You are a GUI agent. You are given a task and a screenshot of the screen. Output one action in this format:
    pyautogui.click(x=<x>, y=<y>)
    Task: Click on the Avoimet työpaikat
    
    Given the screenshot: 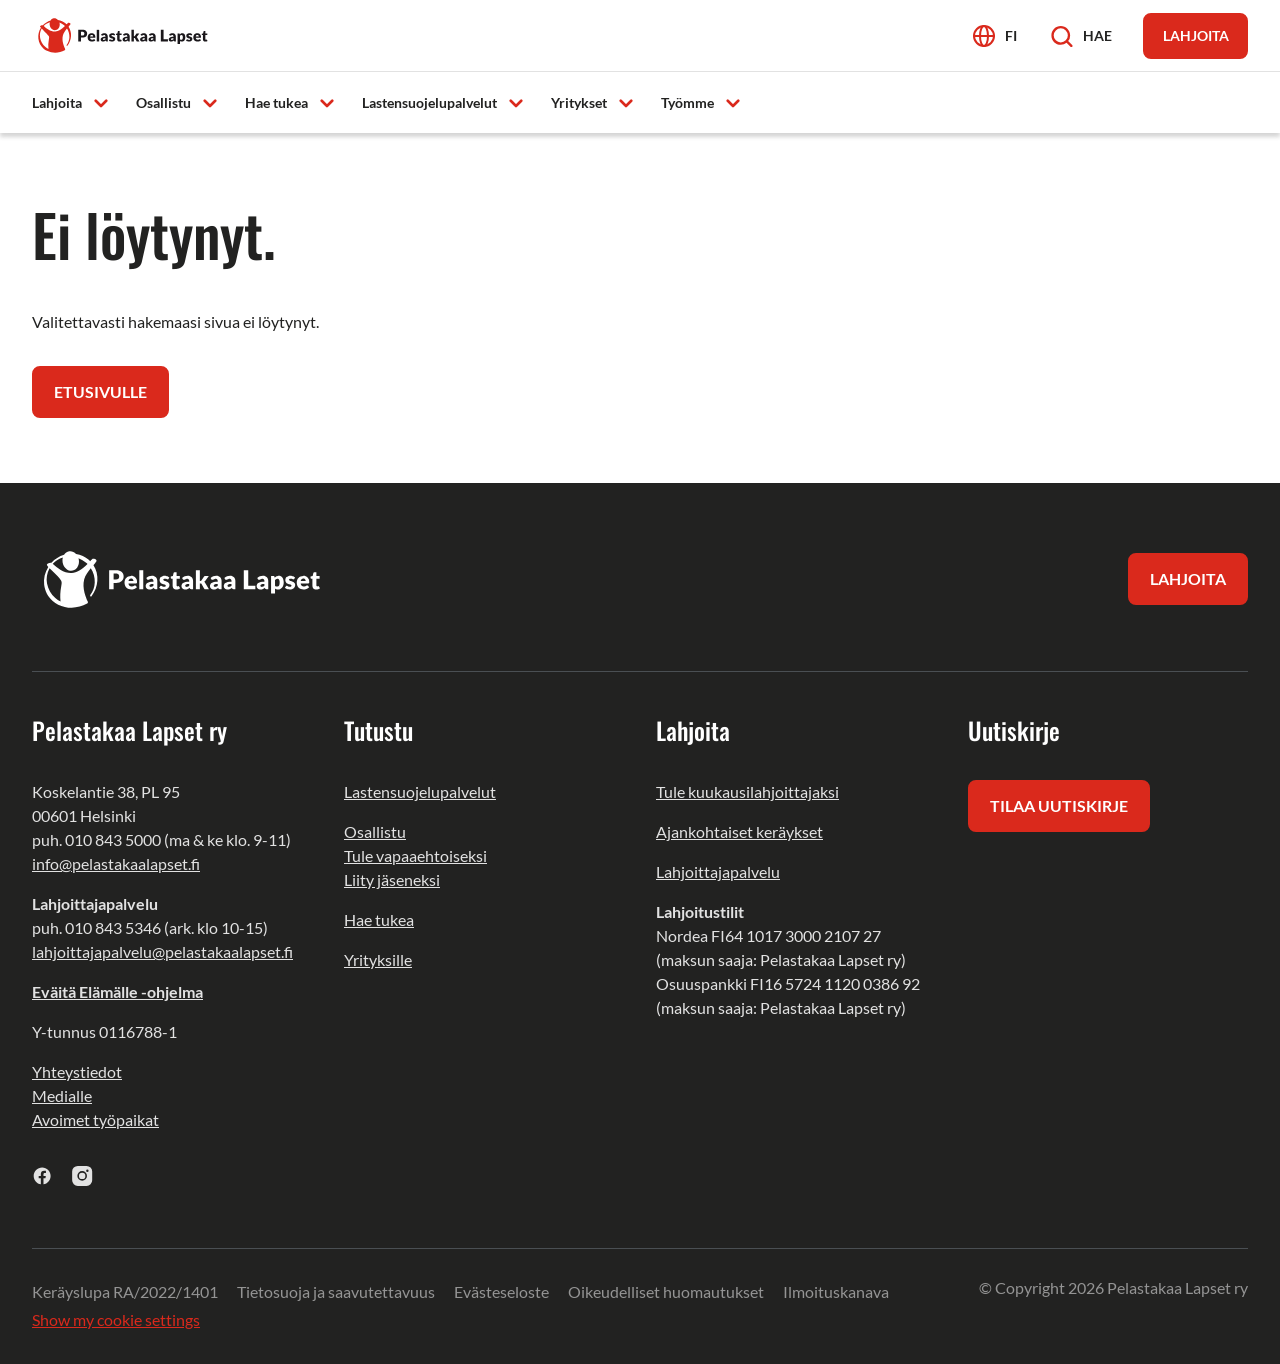 What is the action you would take?
    pyautogui.click(x=95, y=1119)
    